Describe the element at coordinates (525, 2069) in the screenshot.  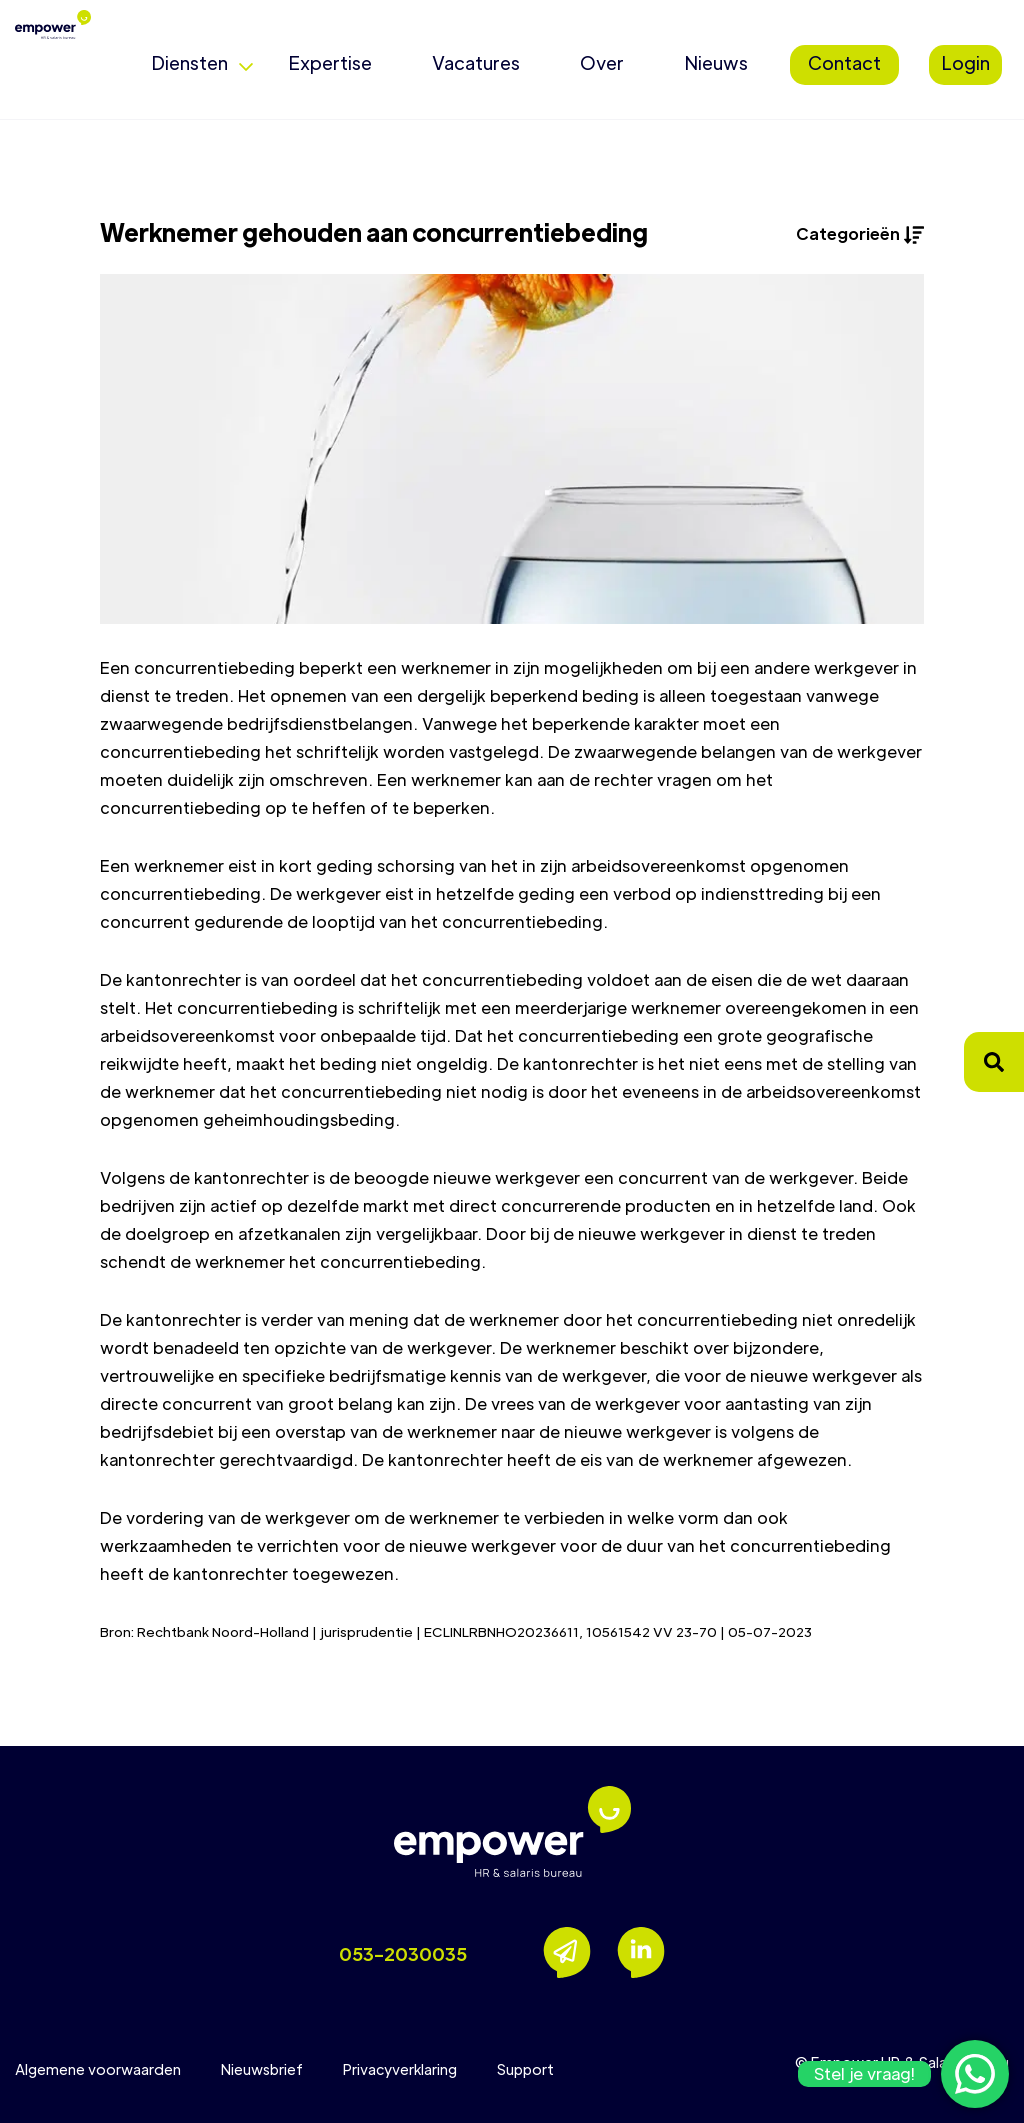
I see `Support` at that location.